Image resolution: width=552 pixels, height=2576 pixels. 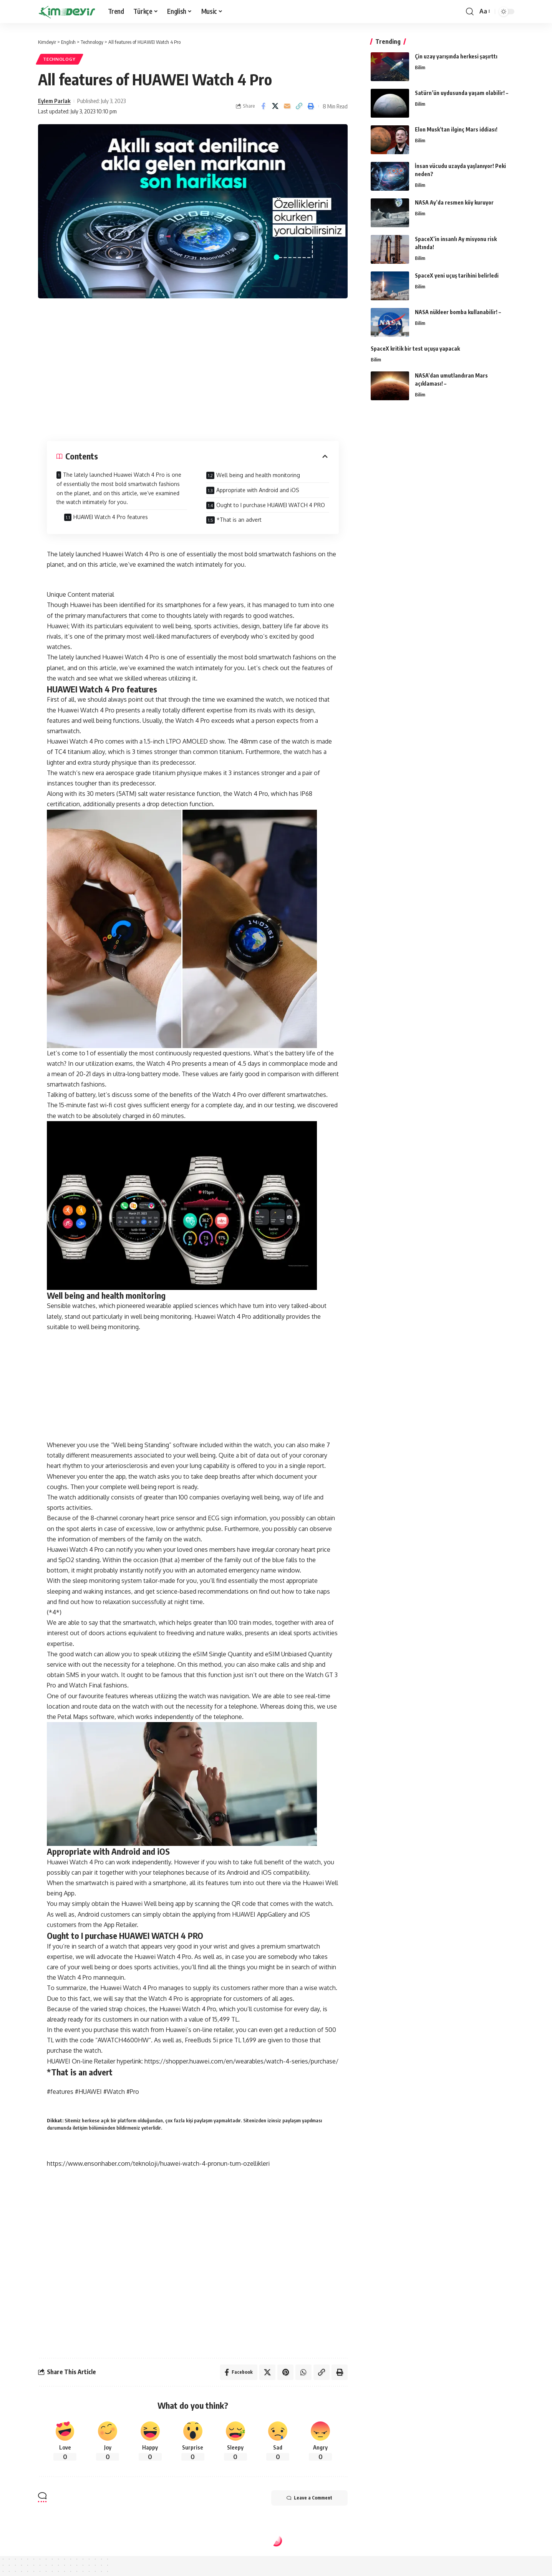 What do you see at coordinates (454, 202) in the screenshot?
I see `NASA Ay’da resmen köy kuruyor` at bounding box center [454, 202].